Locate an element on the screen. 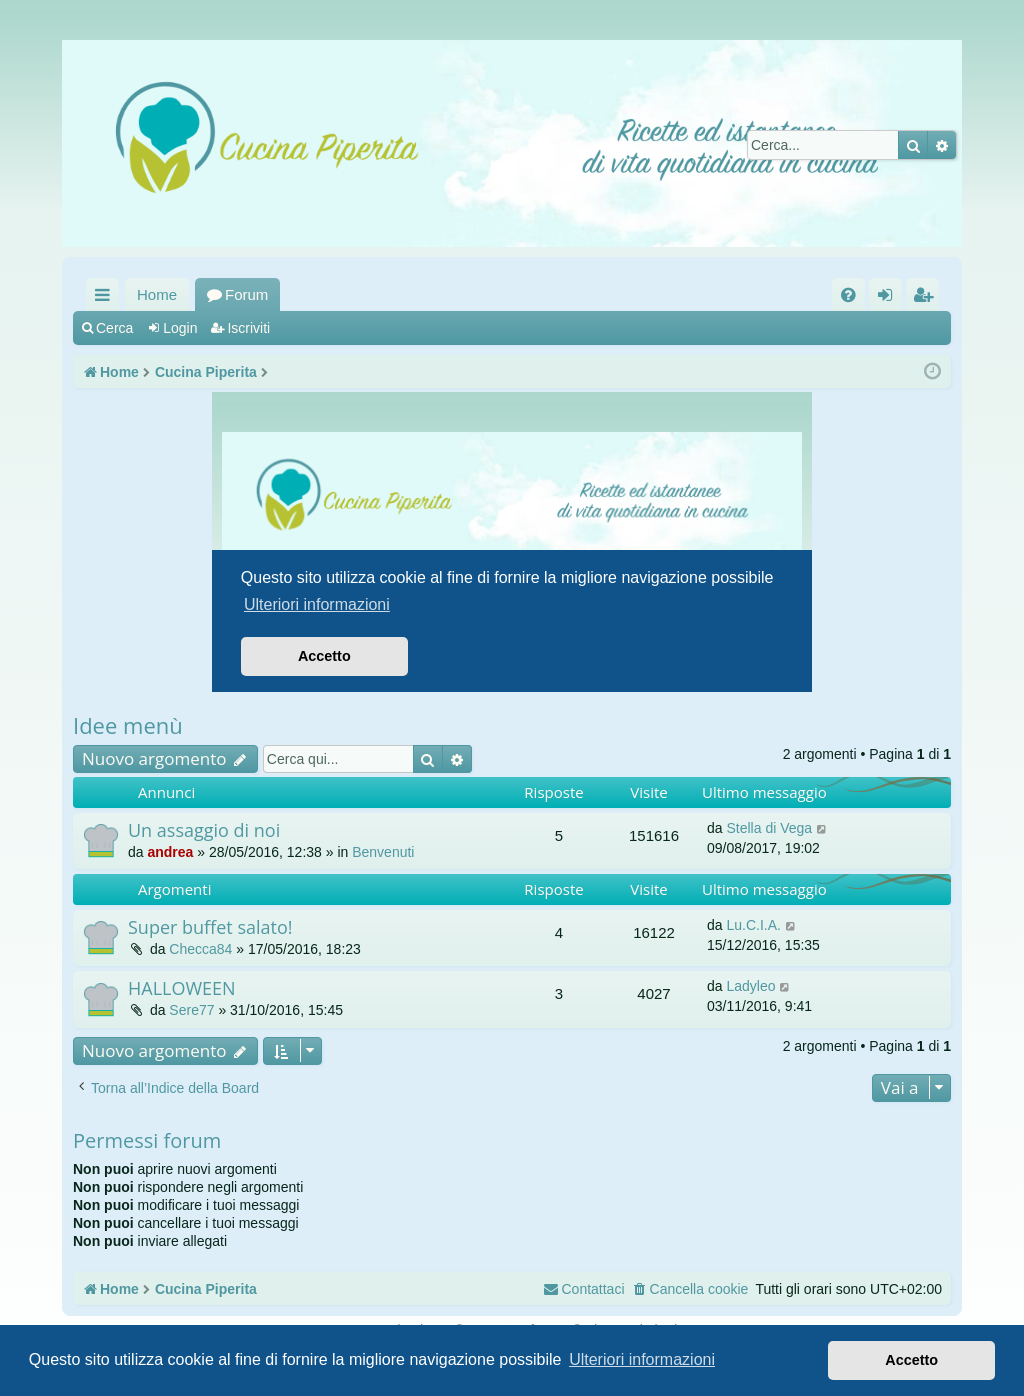 The width and height of the screenshot is (1024, 1396). Ladyleo is located at coordinates (750, 986).